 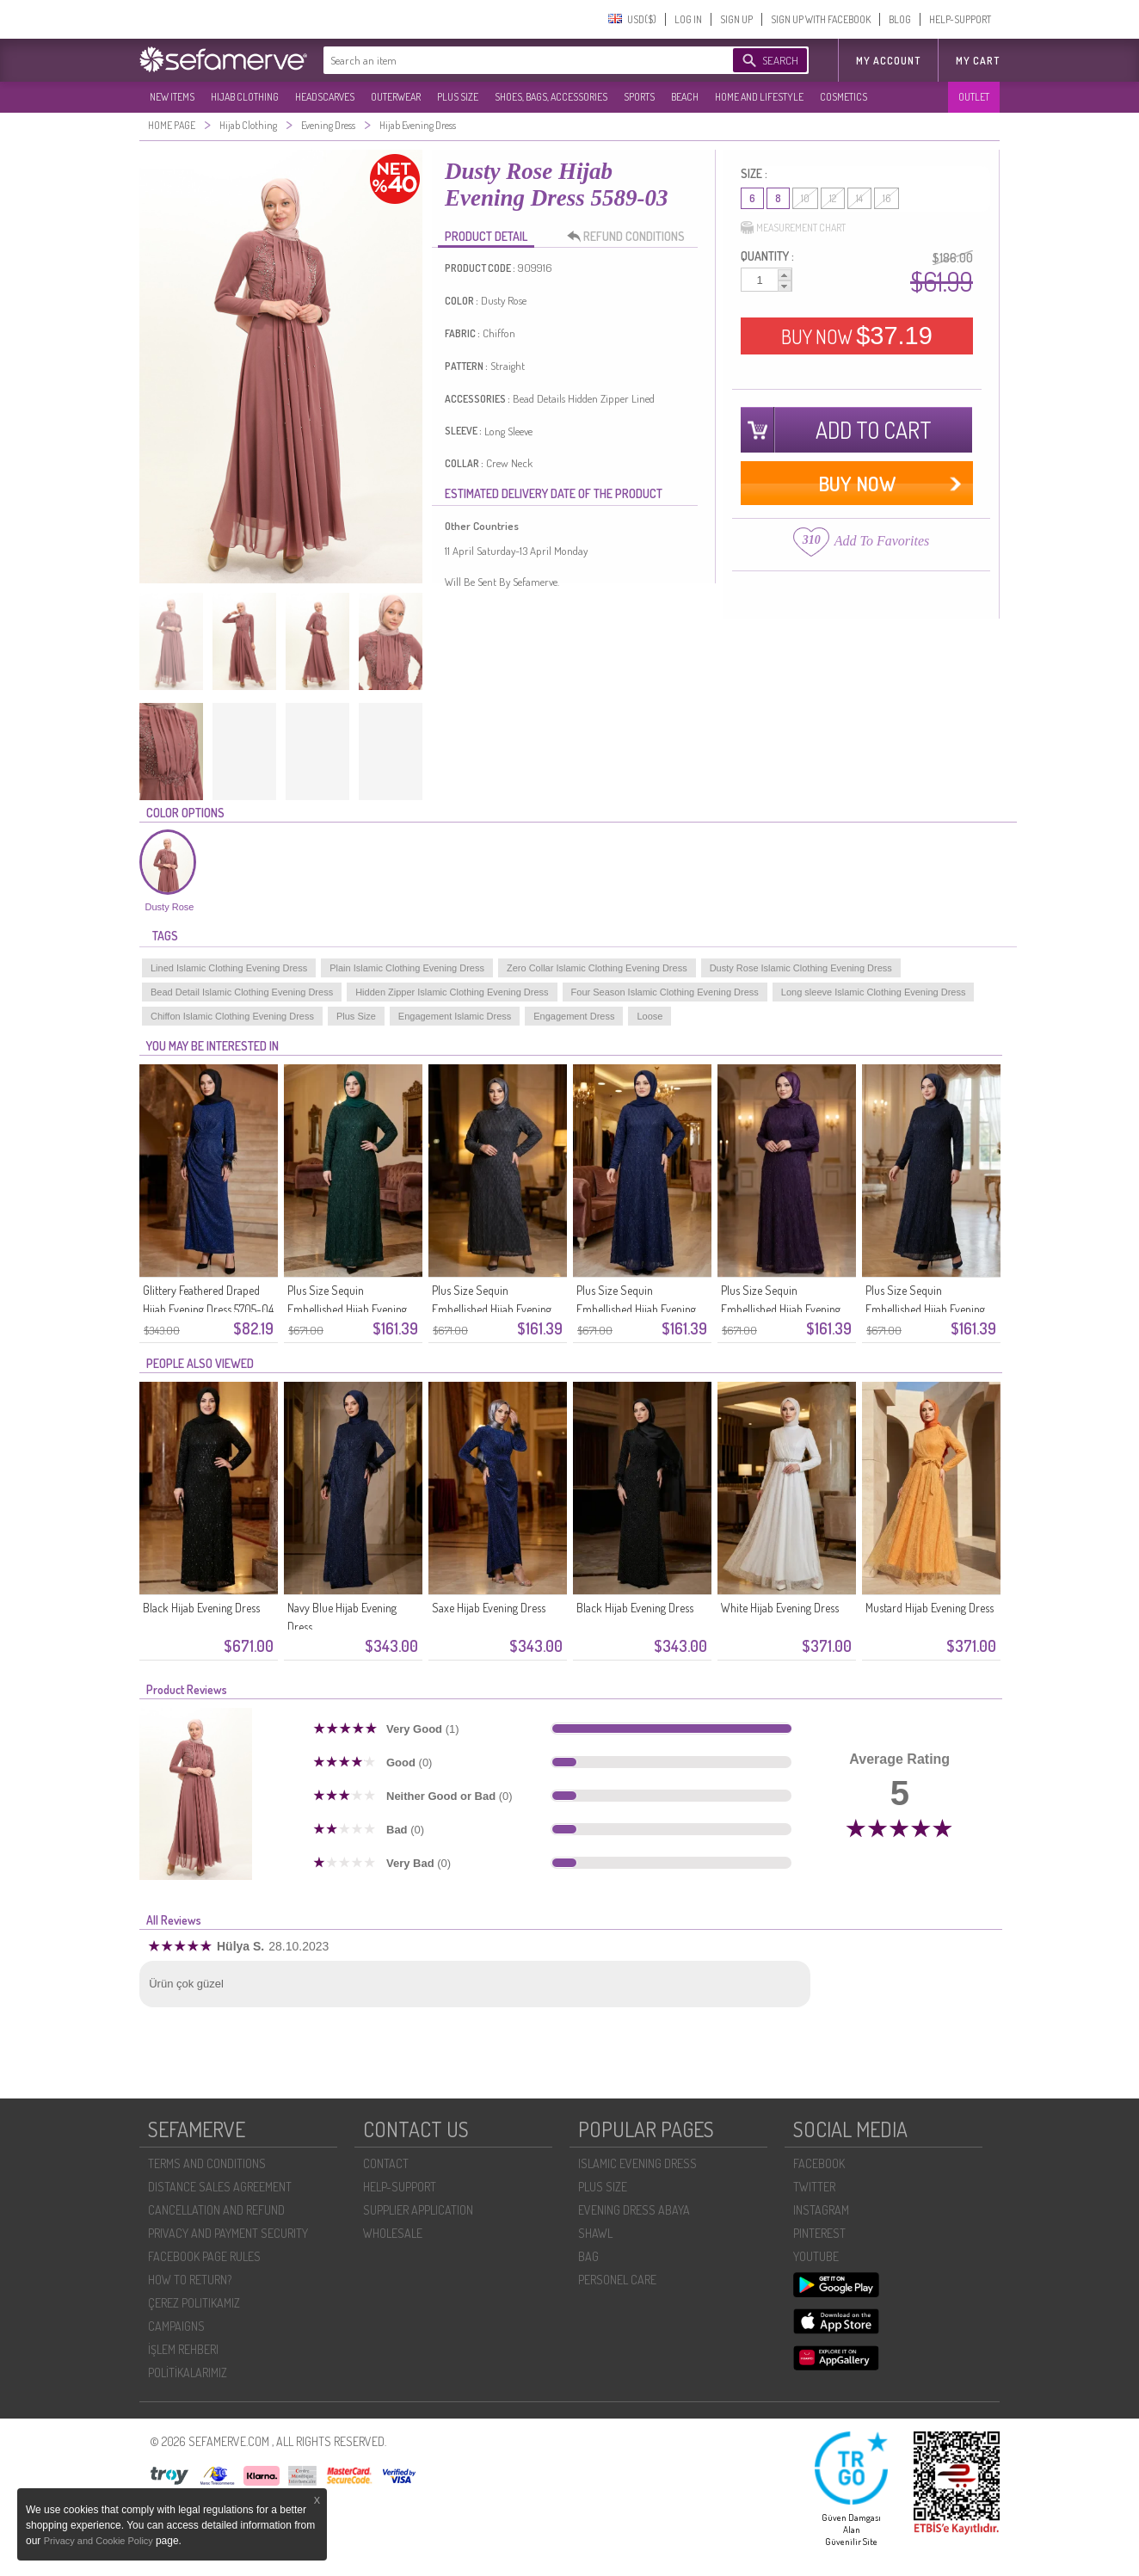 I want to click on SIGN UP, so click(x=736, y=19).